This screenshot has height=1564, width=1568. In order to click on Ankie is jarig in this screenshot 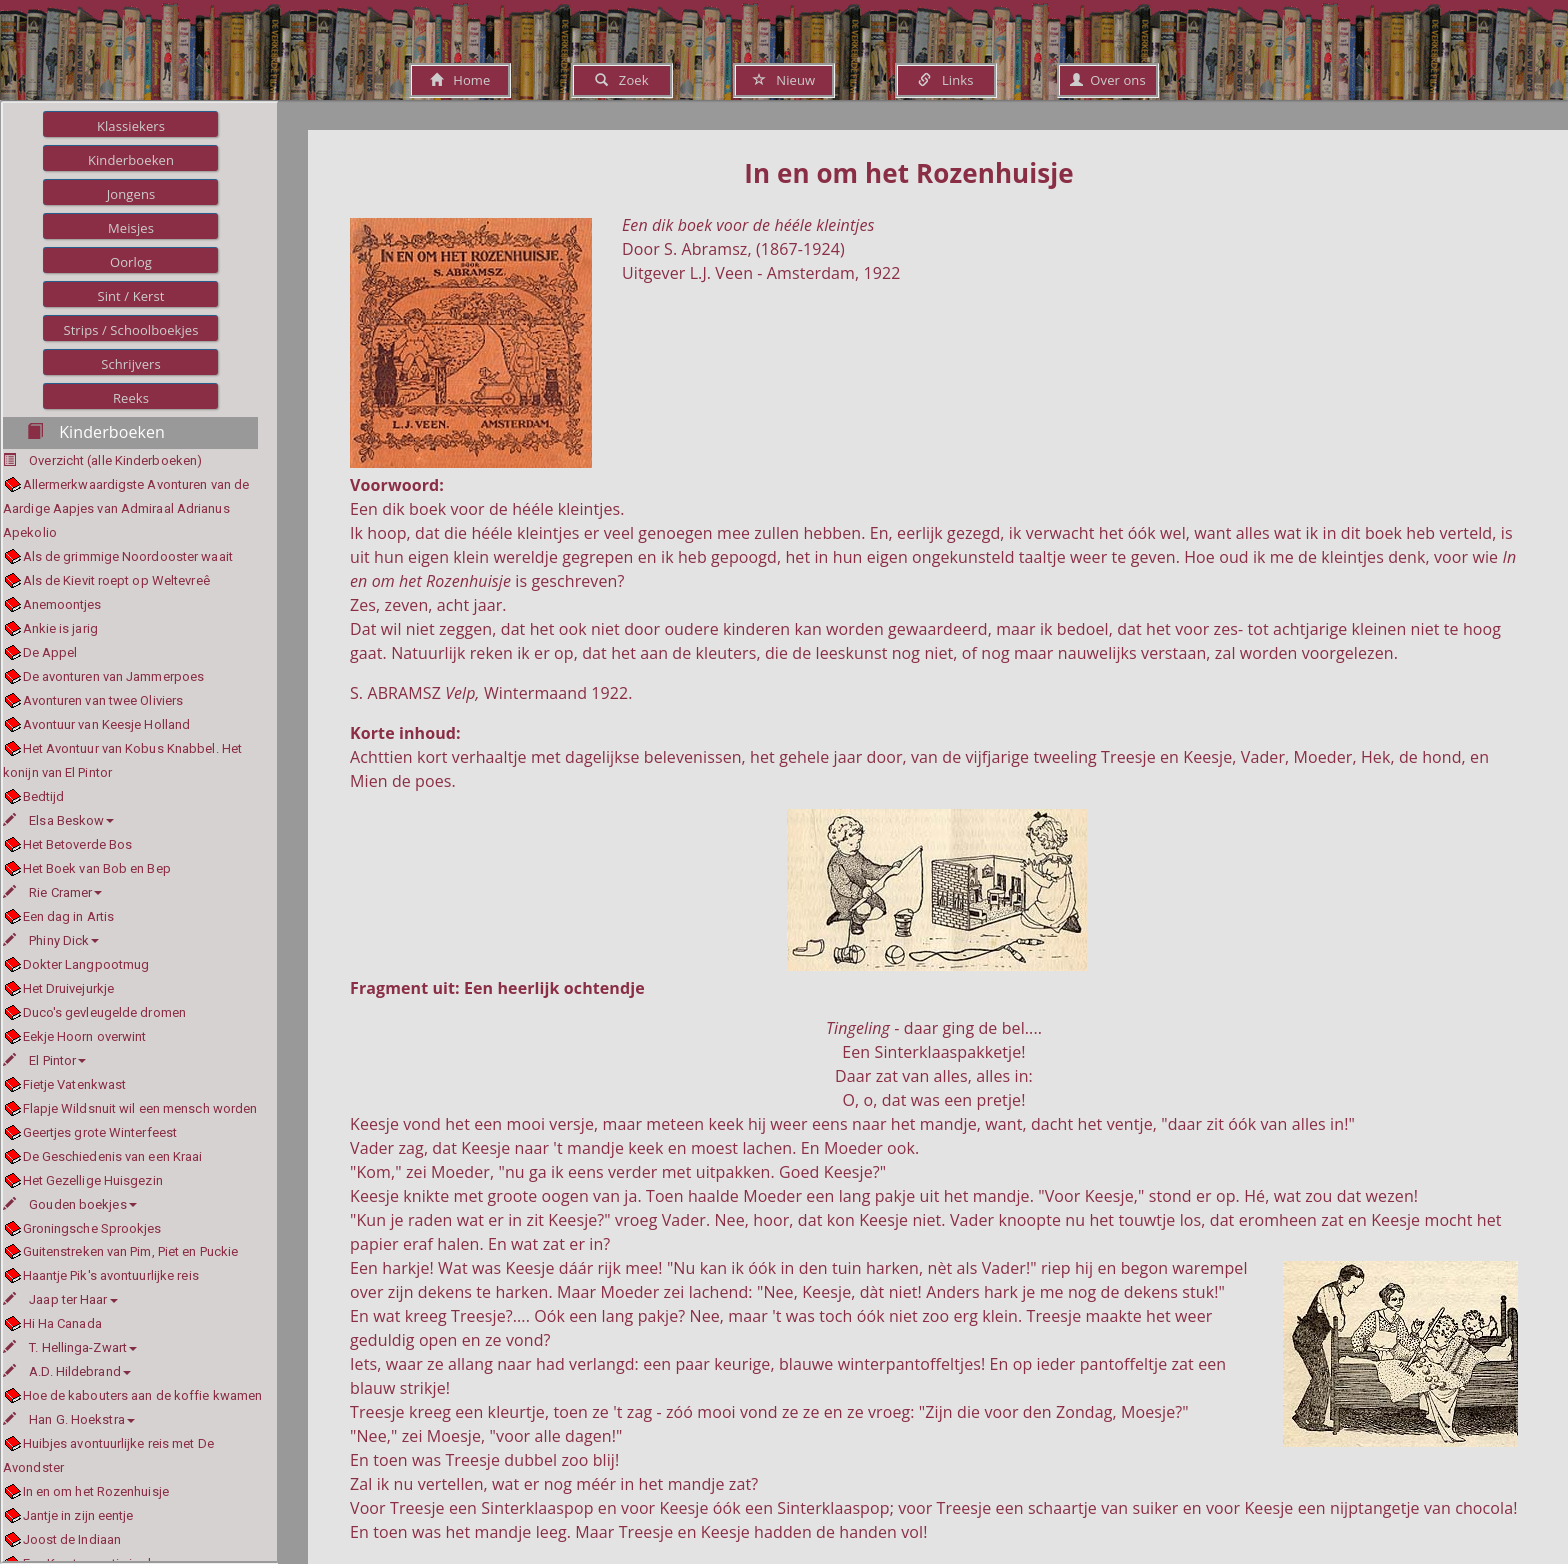, I will do `click(60, 628)`.